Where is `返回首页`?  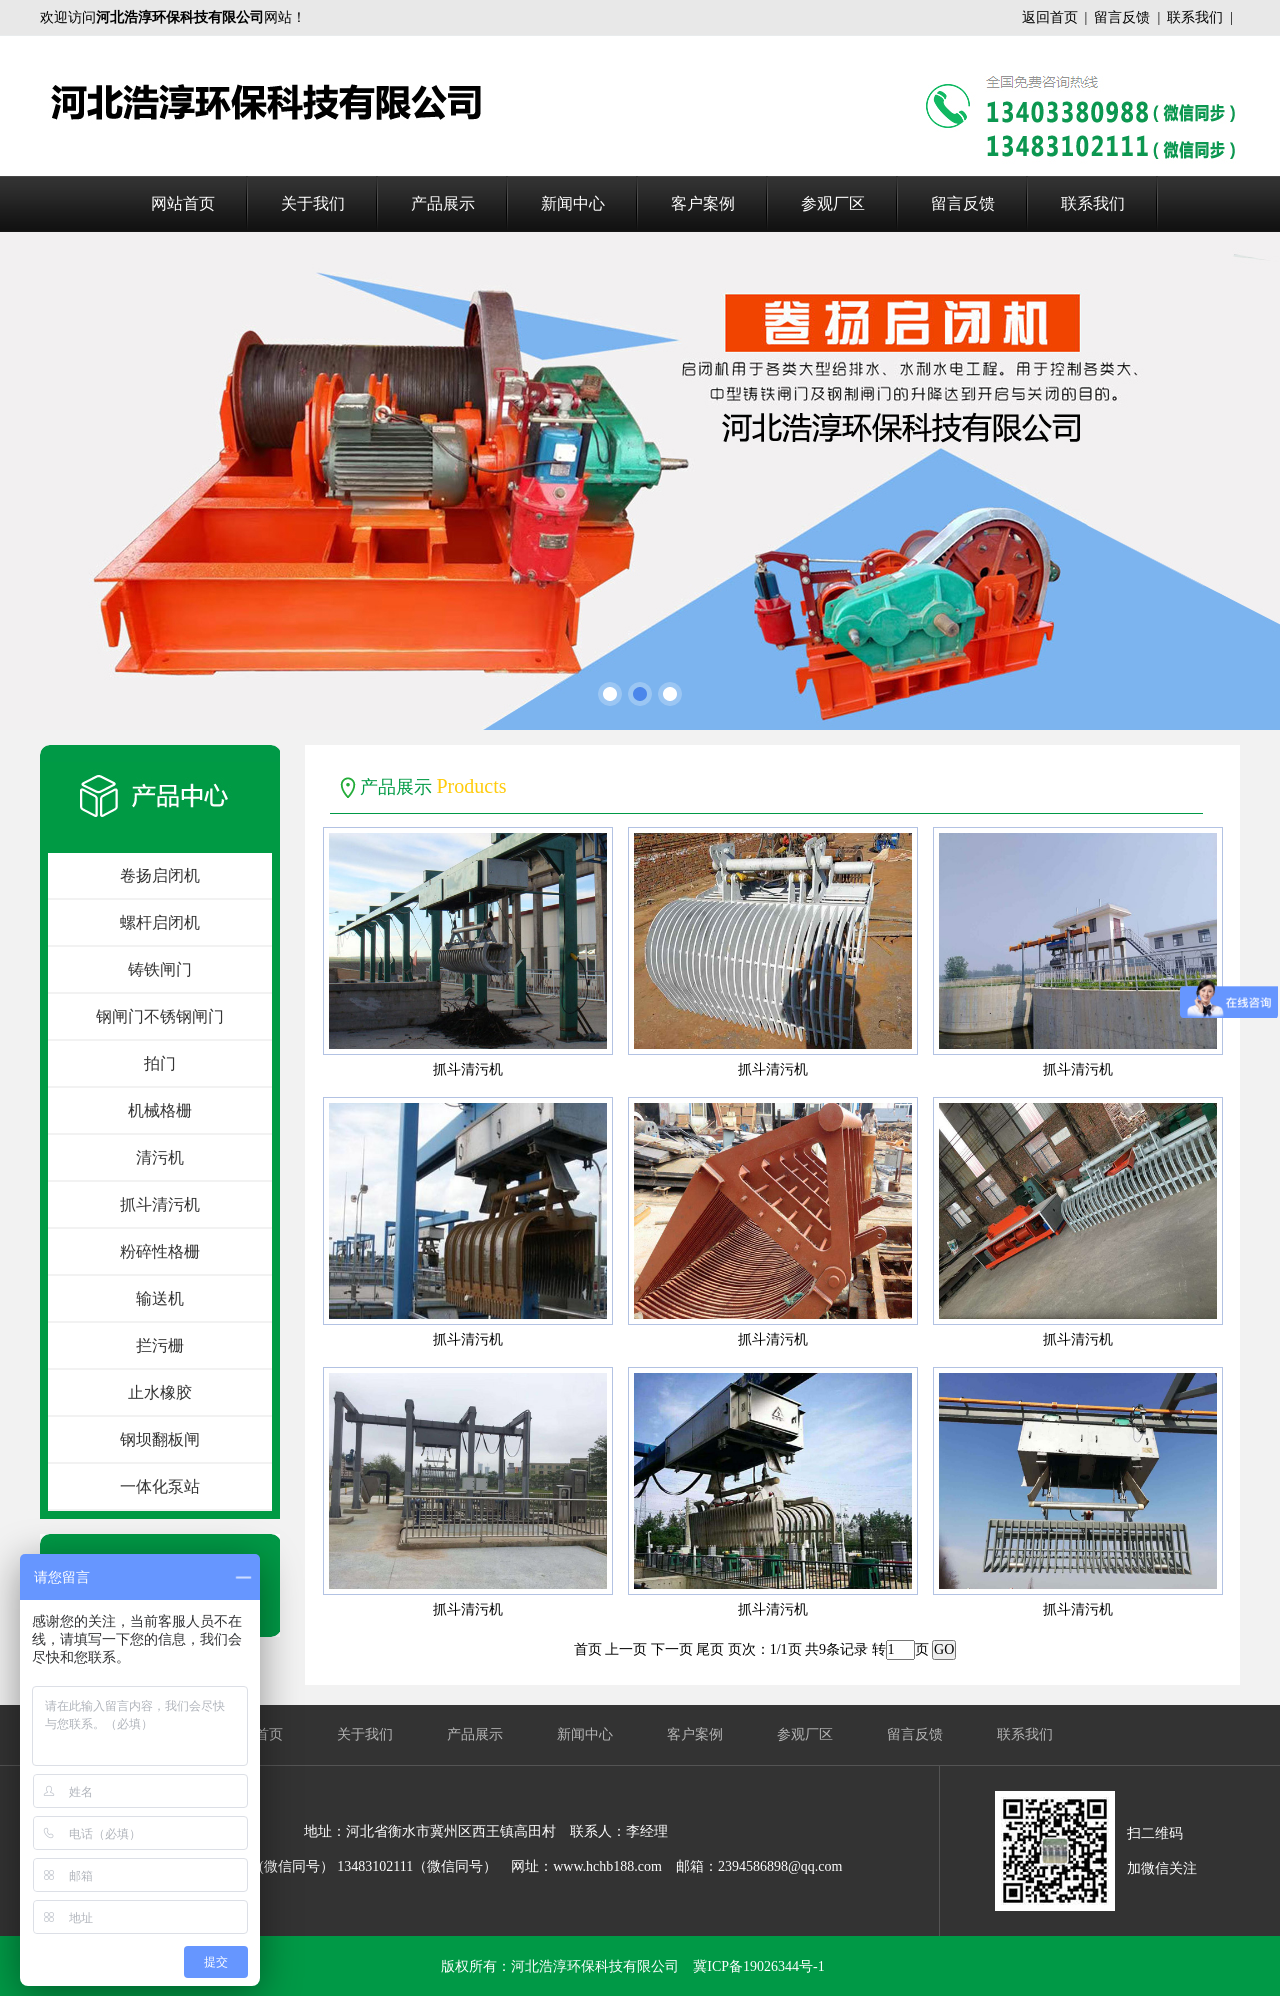
返回首页 is located at coordinates (1050, 17).